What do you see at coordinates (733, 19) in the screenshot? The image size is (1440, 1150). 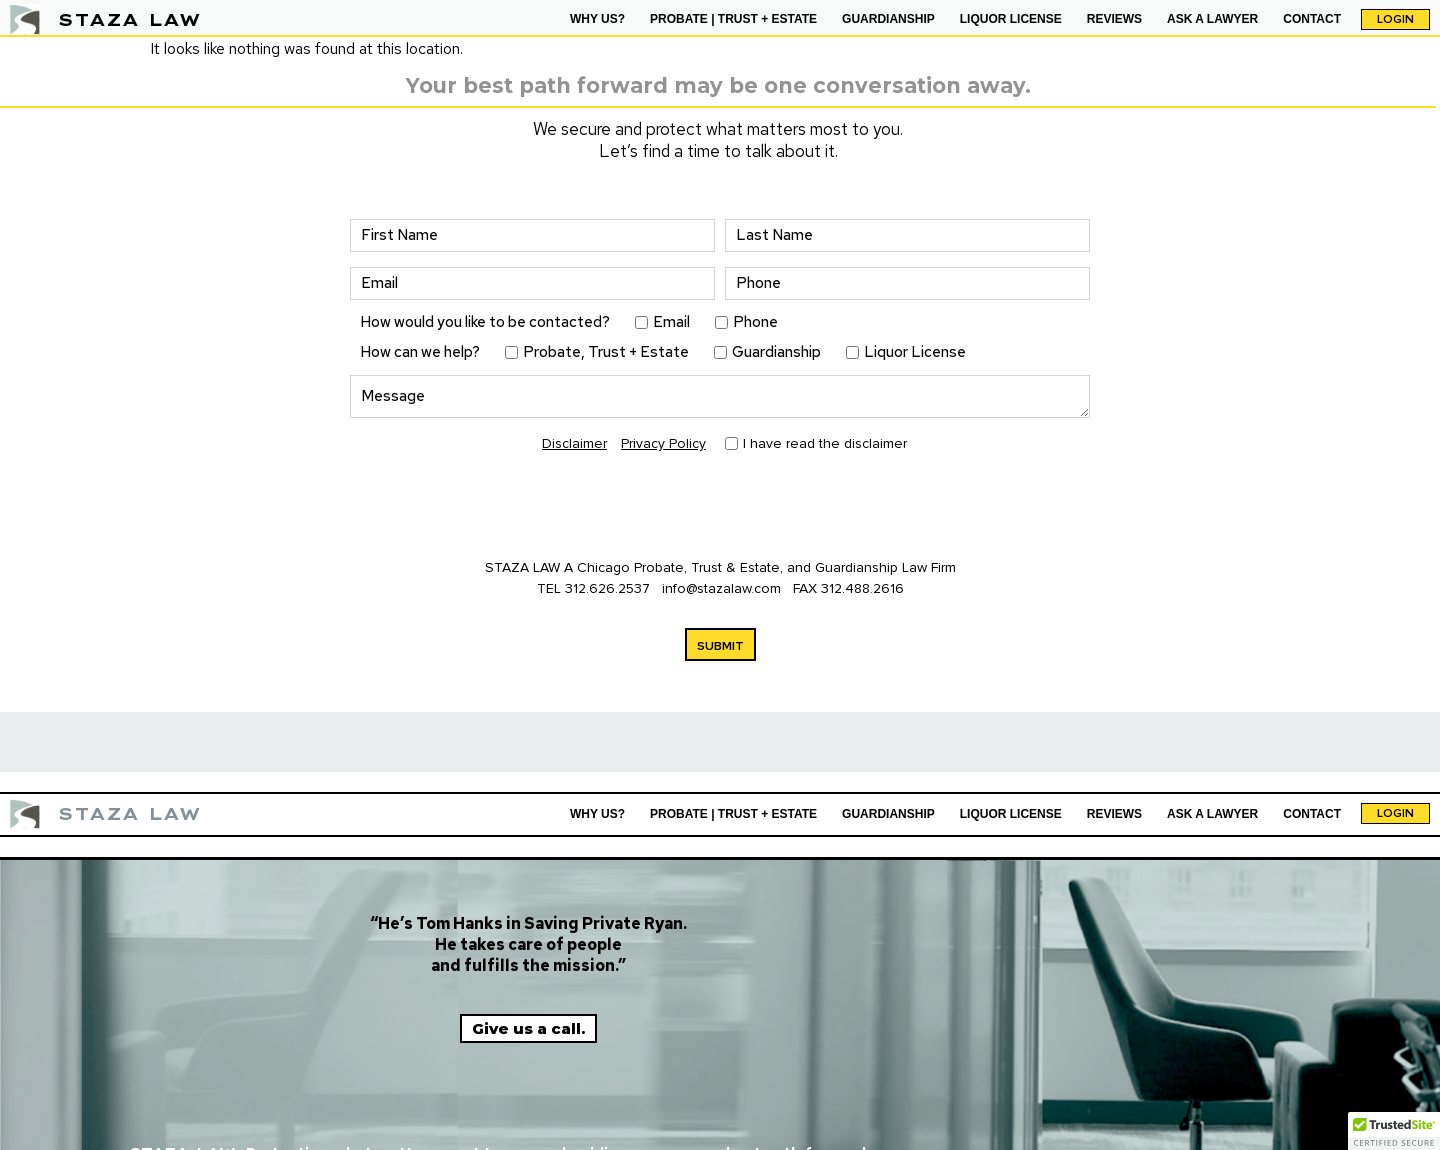 I see `PROBATE | TRUST + ESTATE` at bounding box center [733, 19].